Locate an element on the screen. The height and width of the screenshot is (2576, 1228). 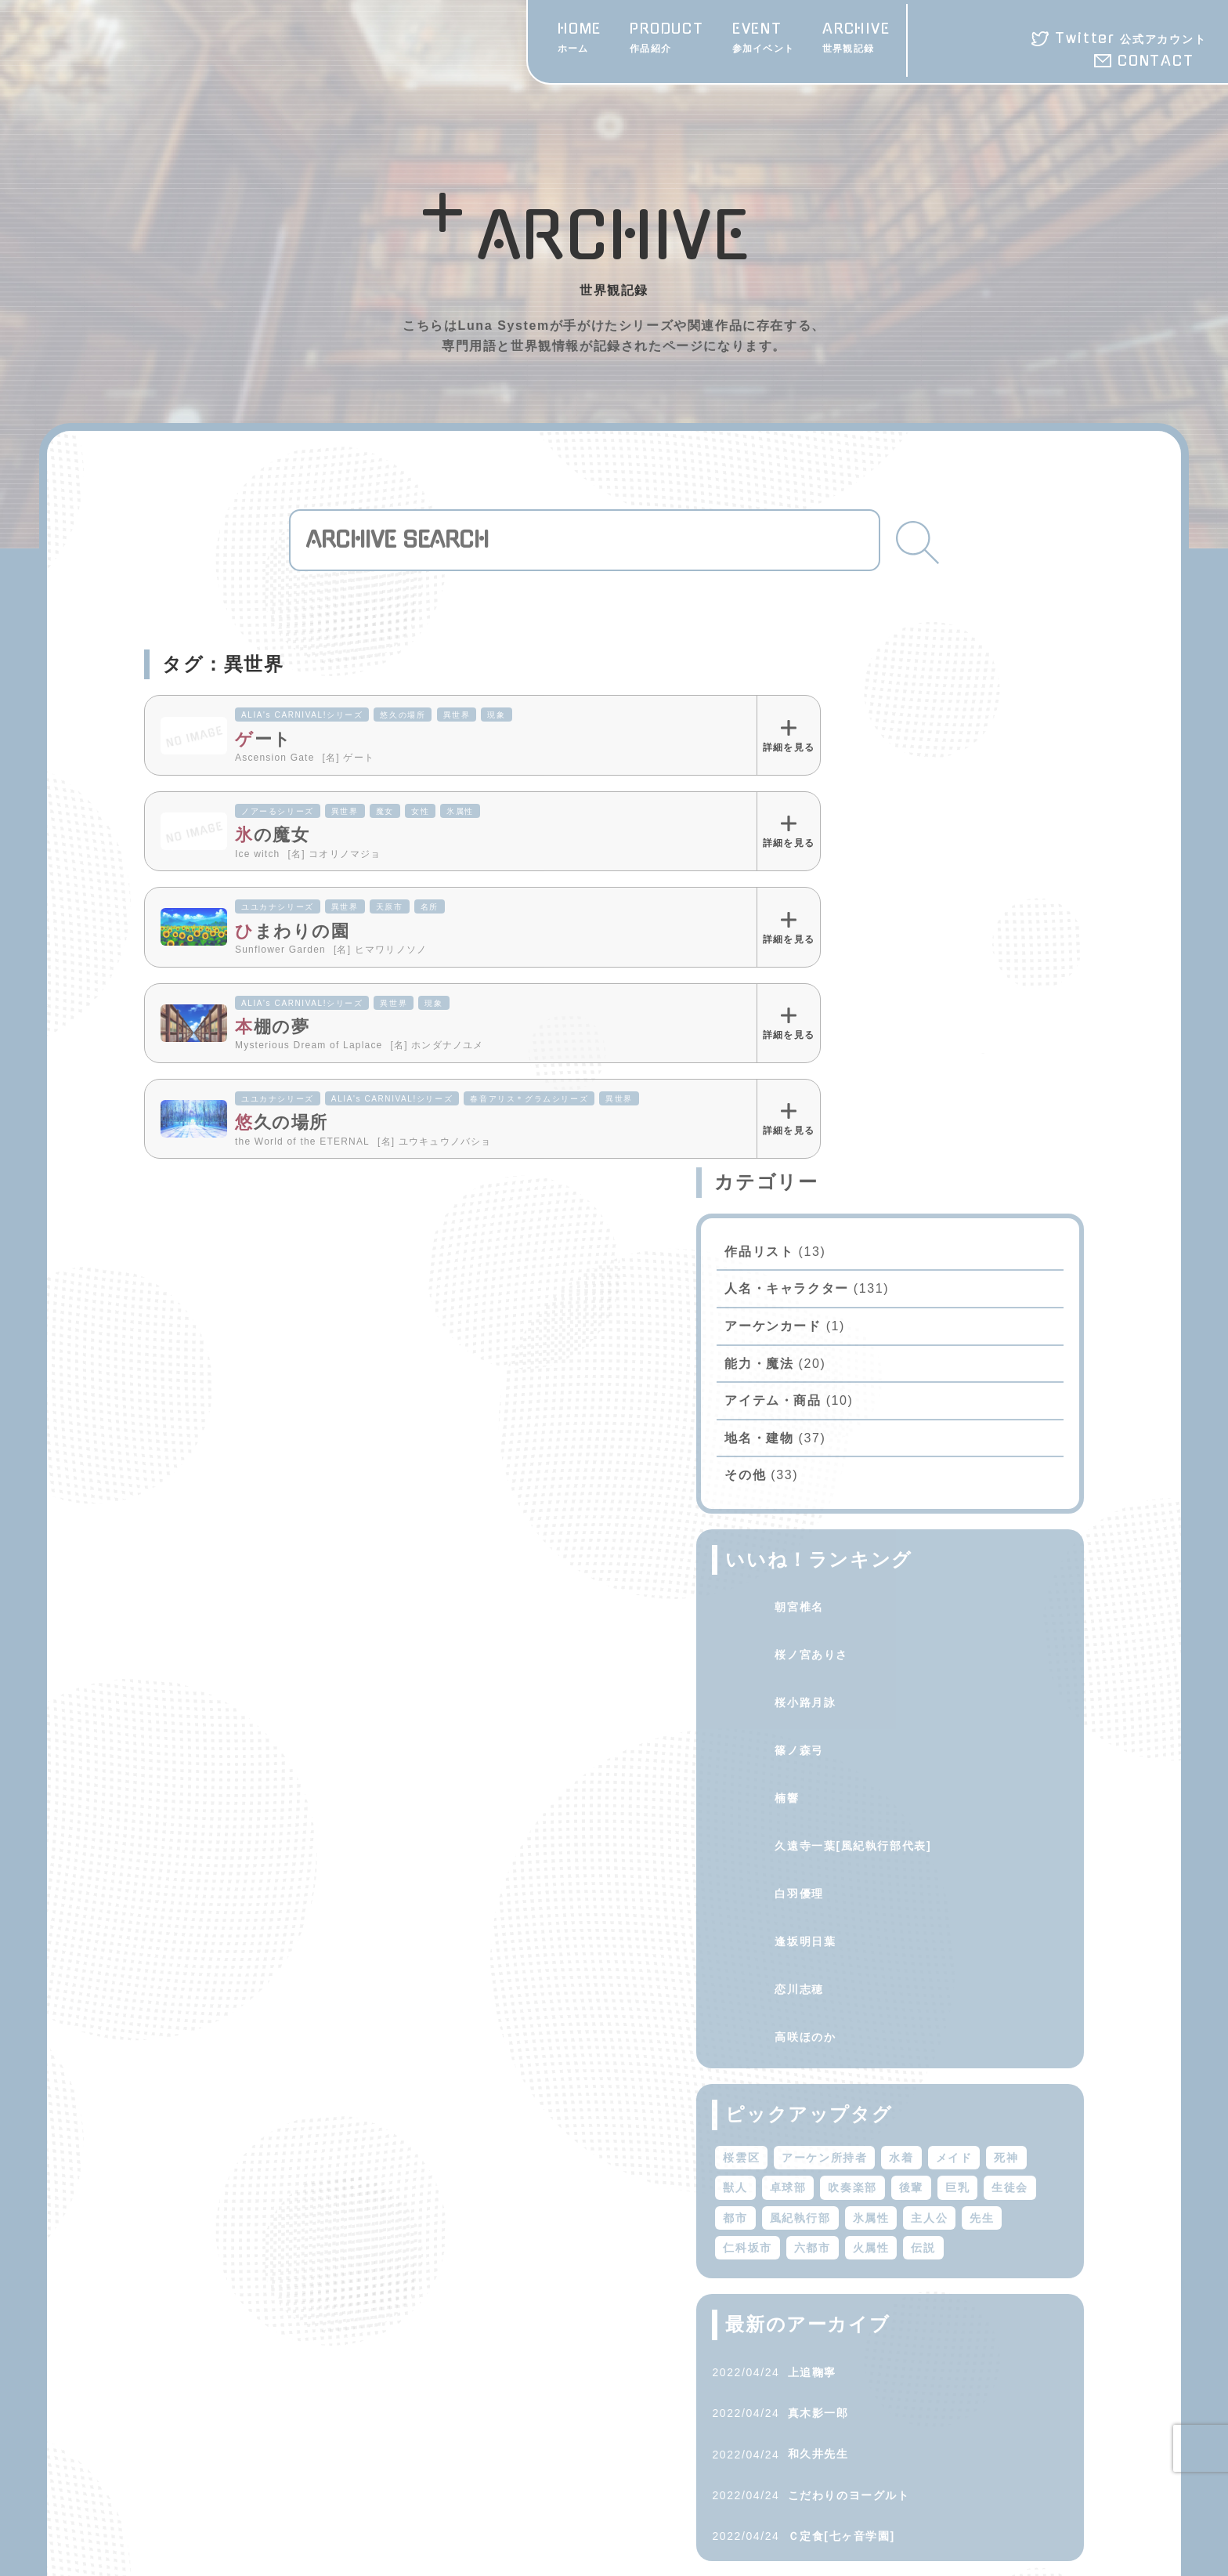
EVENT is located at coordinates (763, 39).